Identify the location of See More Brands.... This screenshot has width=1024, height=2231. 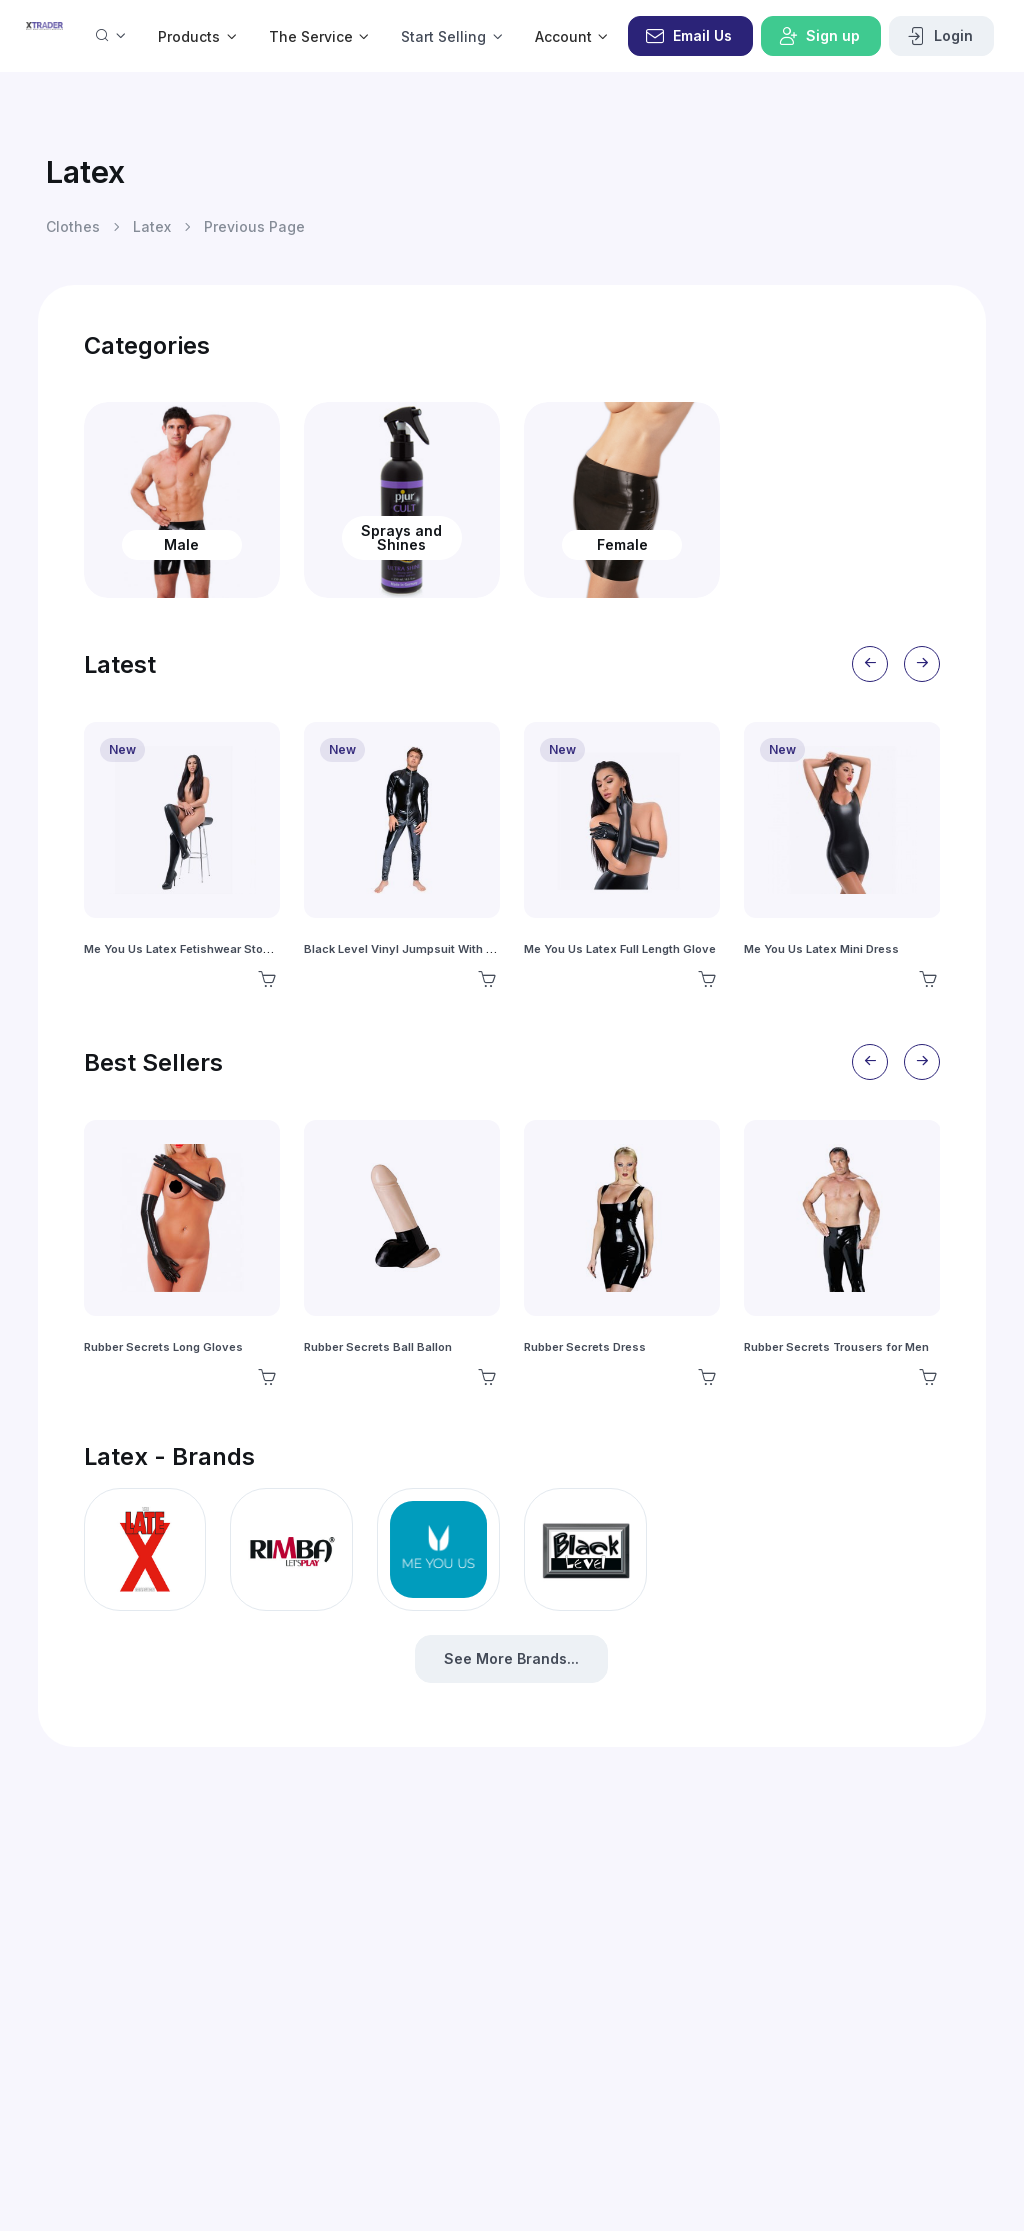
(511, 1658).